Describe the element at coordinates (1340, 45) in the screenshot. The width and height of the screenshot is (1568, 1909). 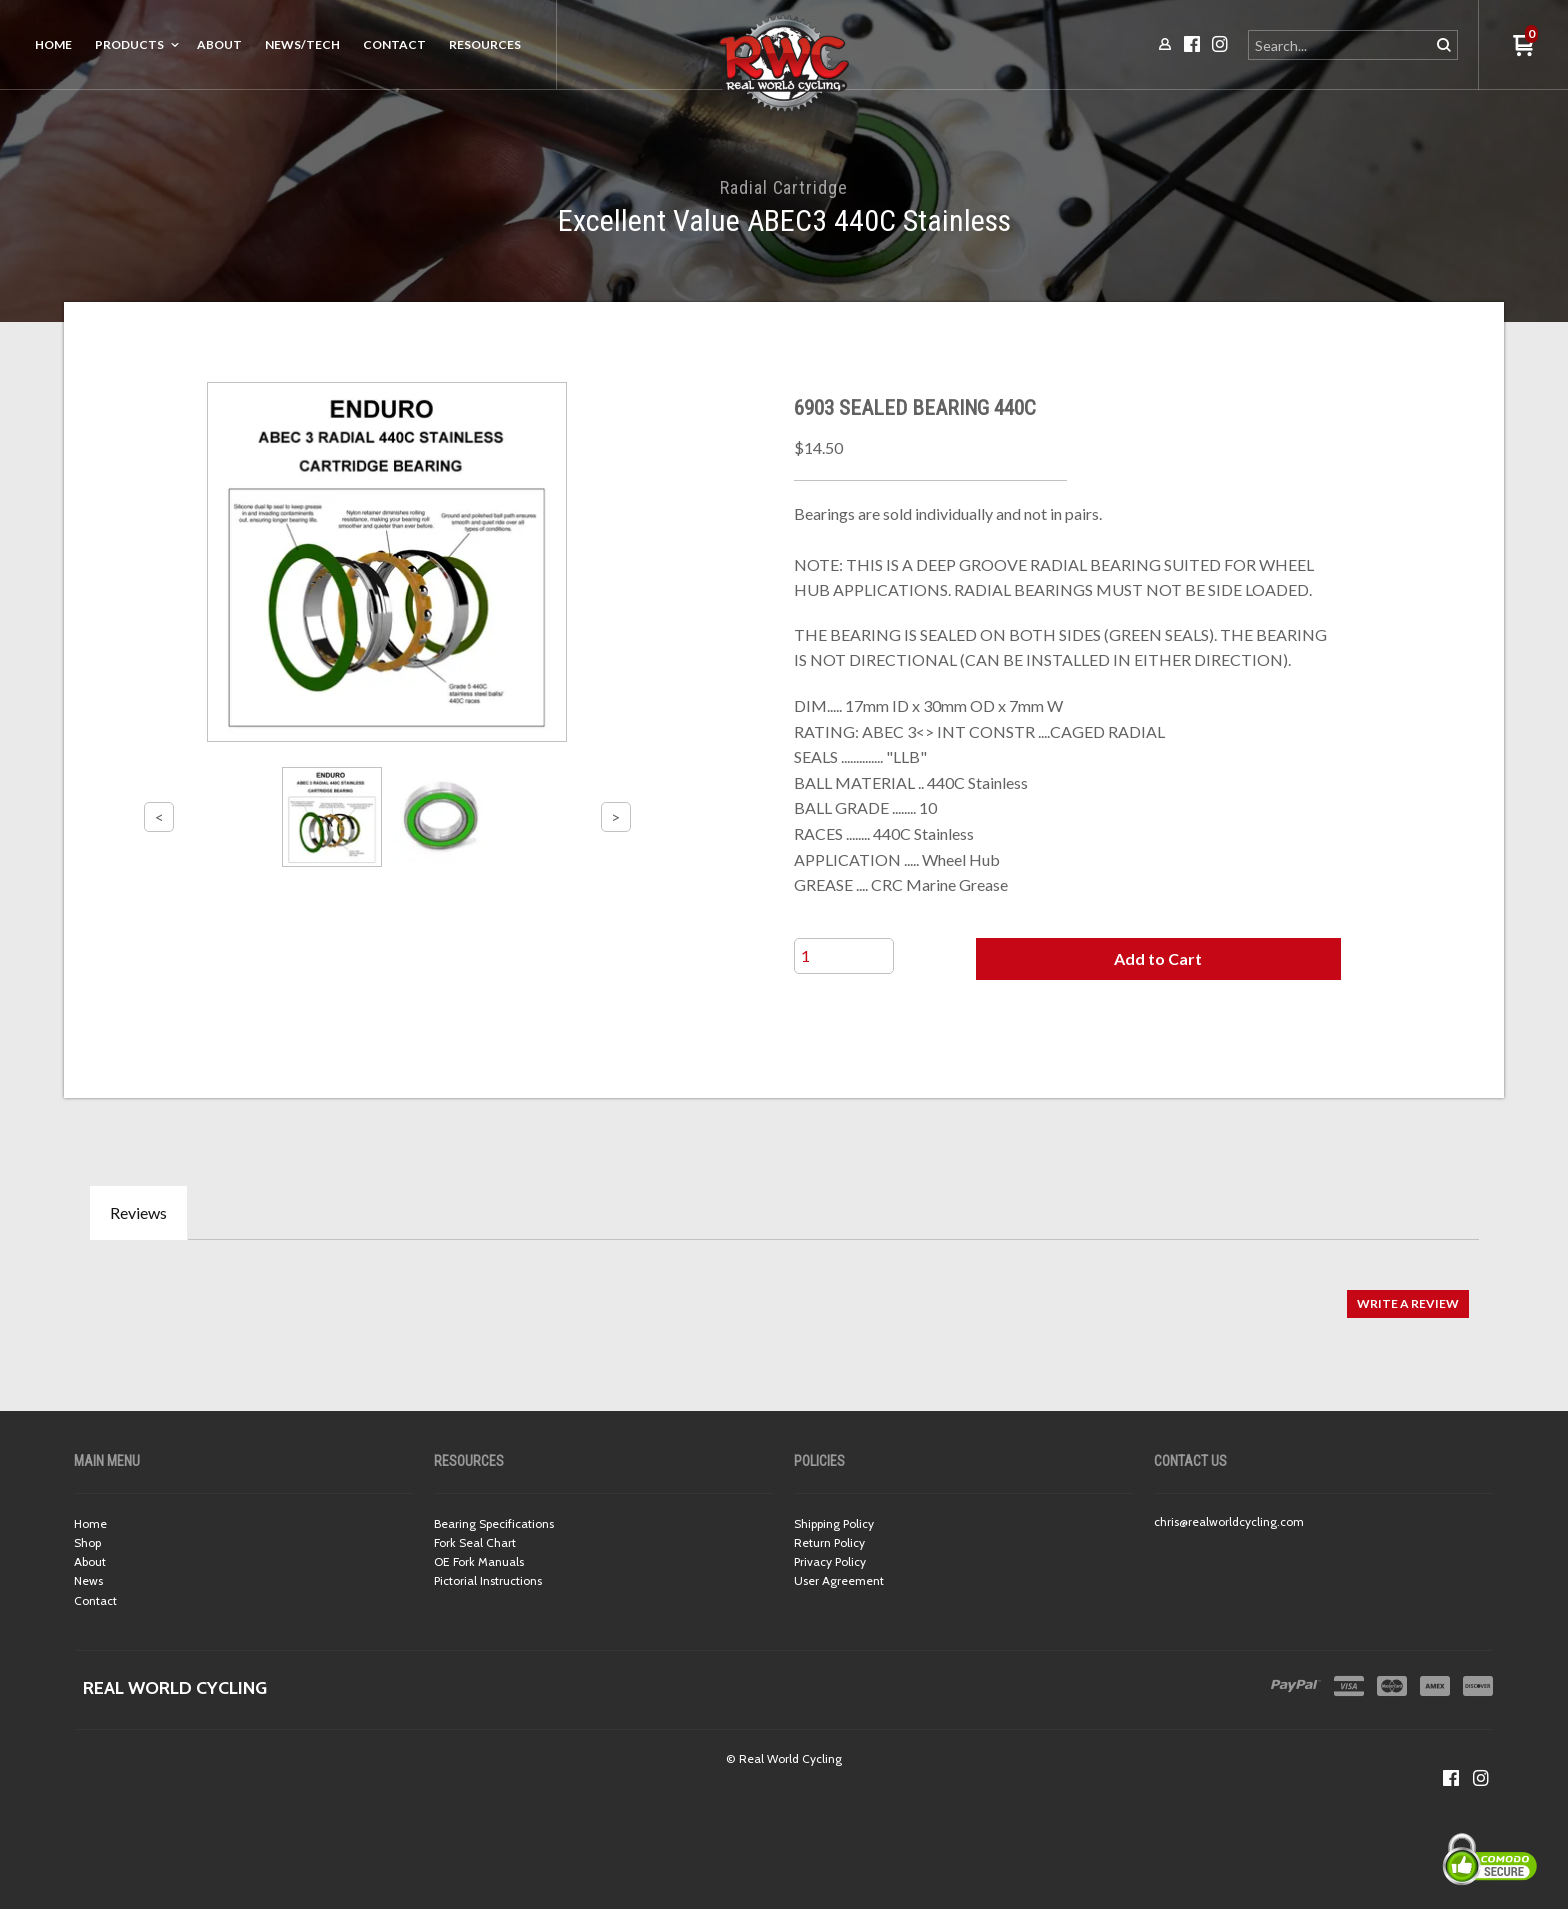
I see `[Search products]` at that location.